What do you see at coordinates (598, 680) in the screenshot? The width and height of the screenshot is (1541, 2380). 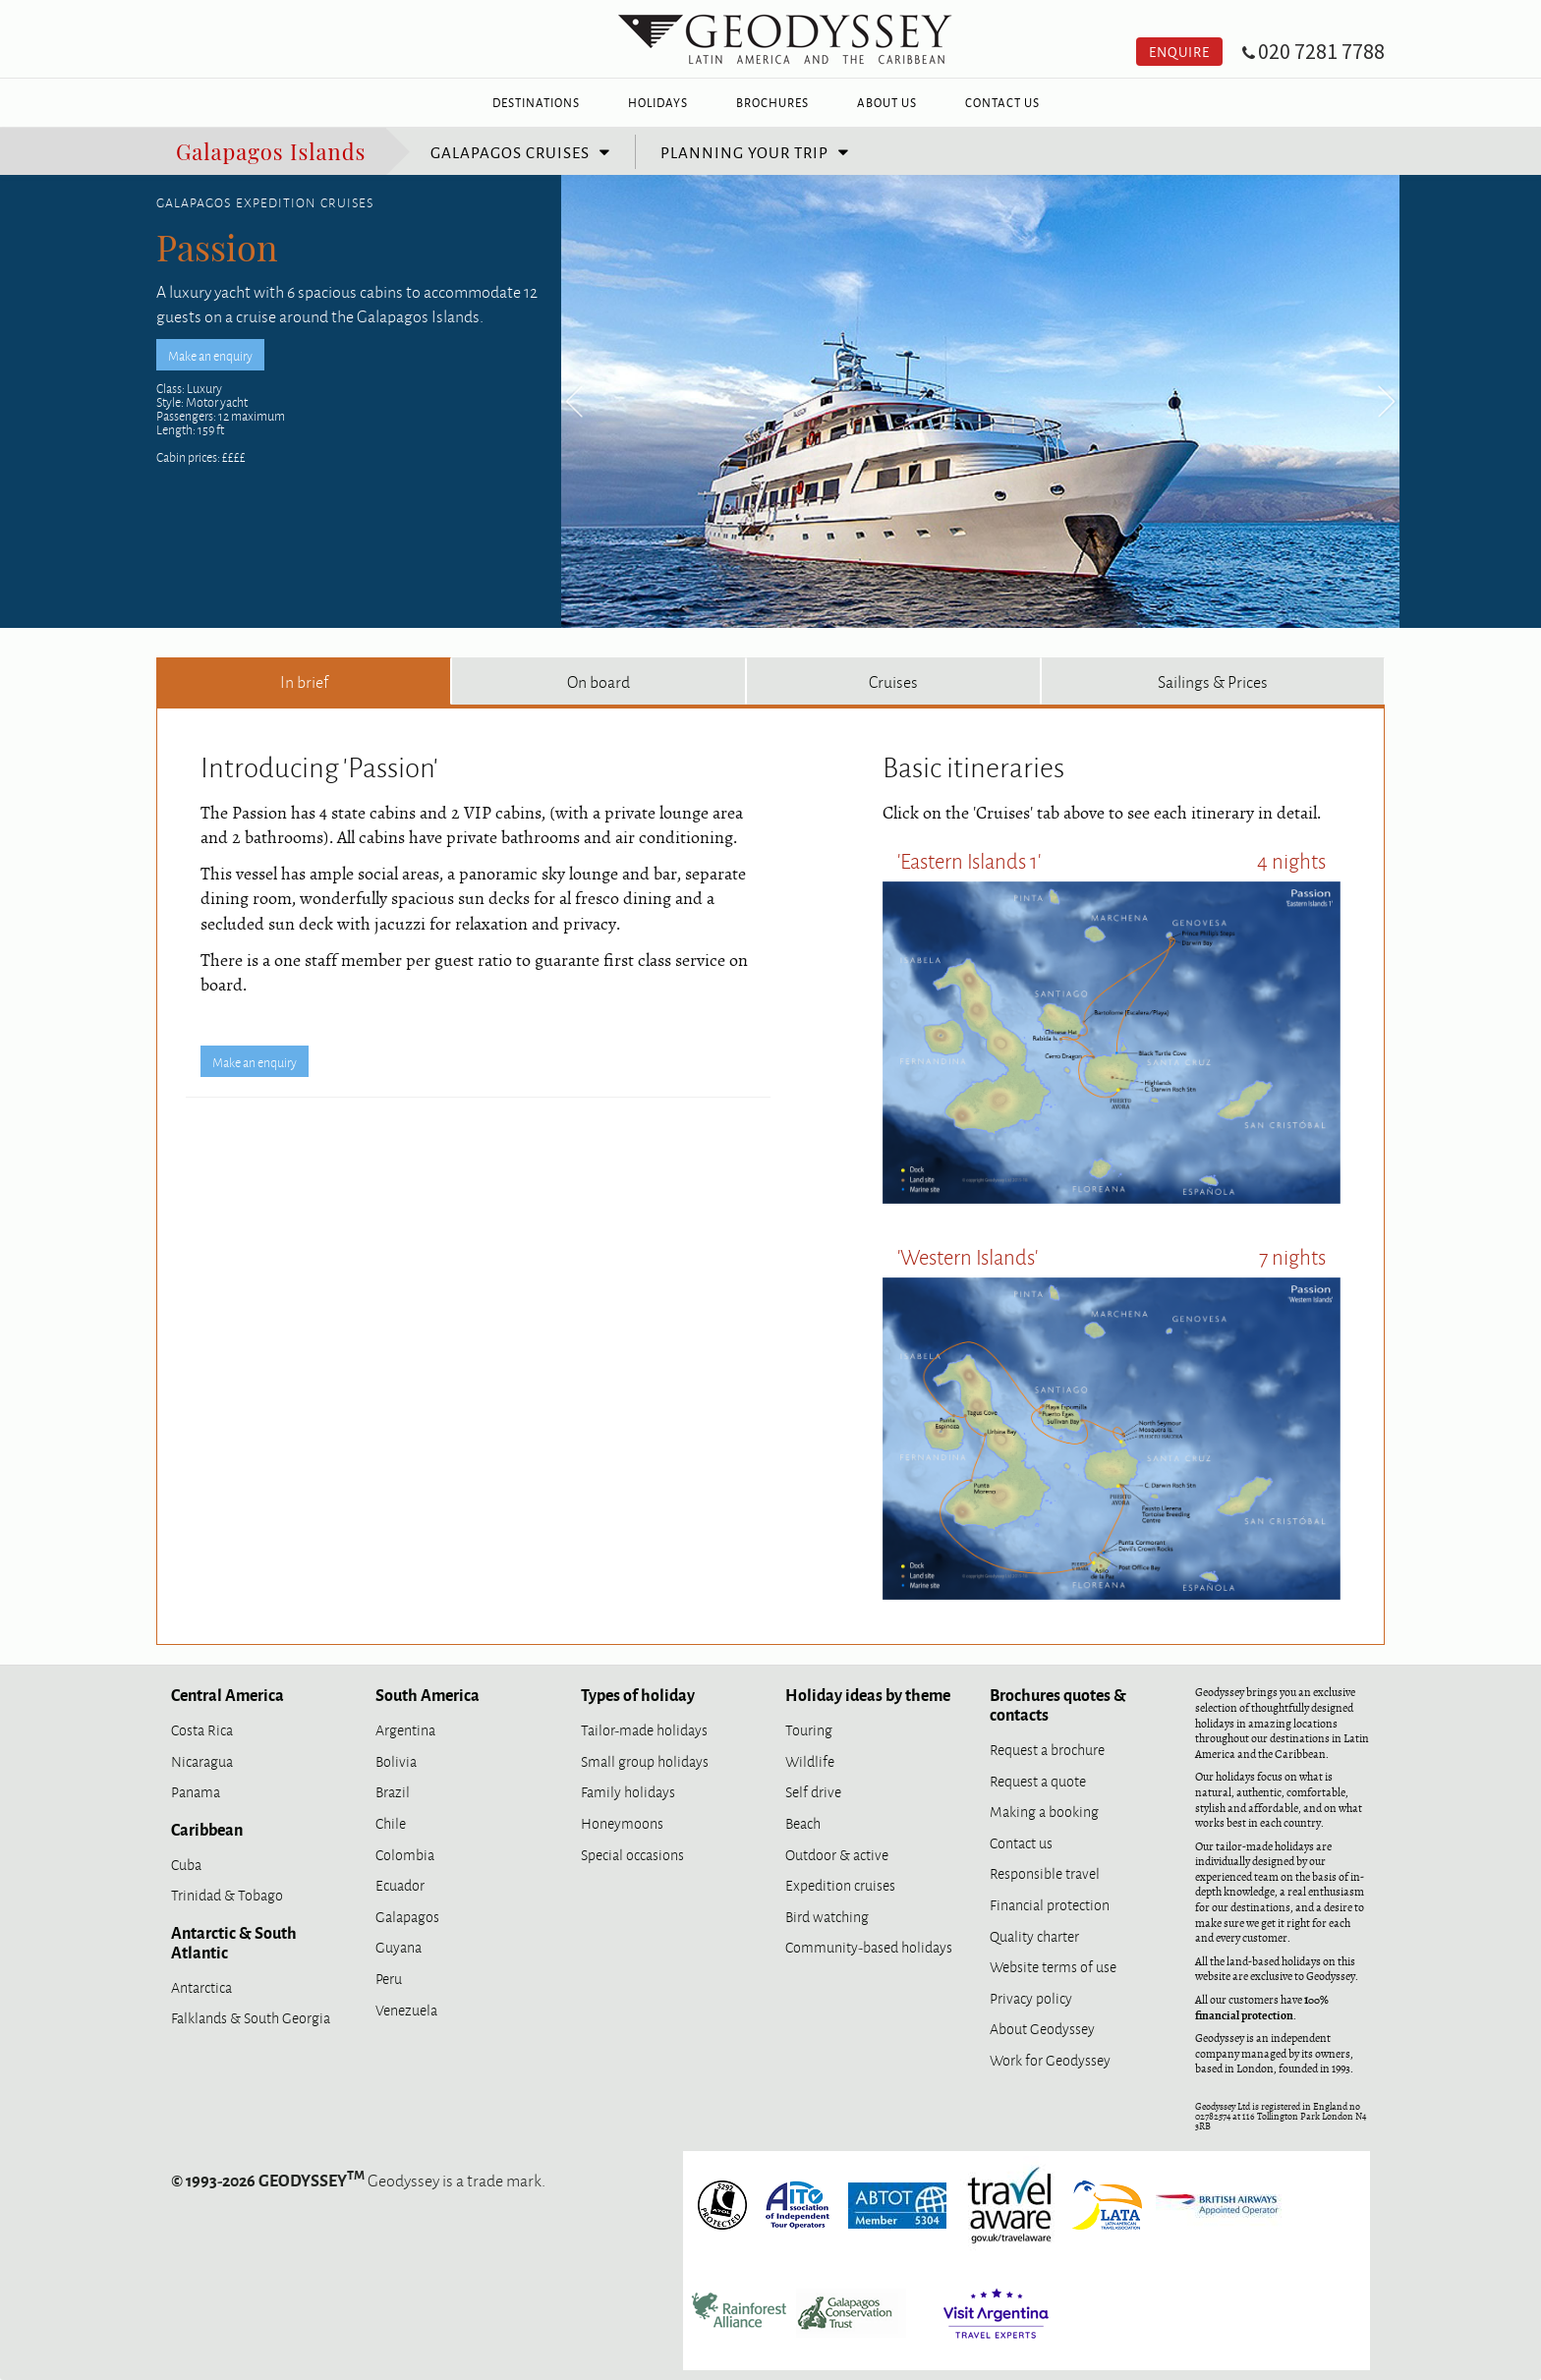 I see `On board [tab]` at bounding box center [598, 680].